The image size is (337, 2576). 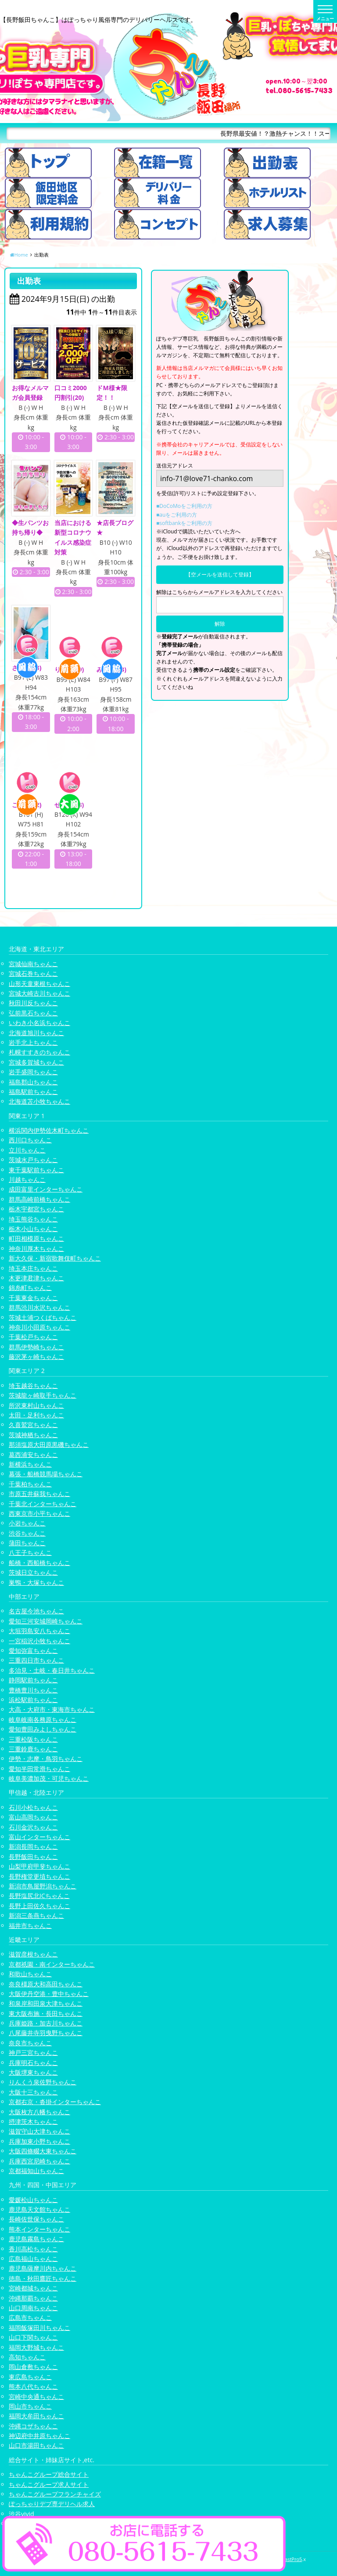 I want to click on 千葉松戸ちゃんこ, so click(x=33, y=1337).